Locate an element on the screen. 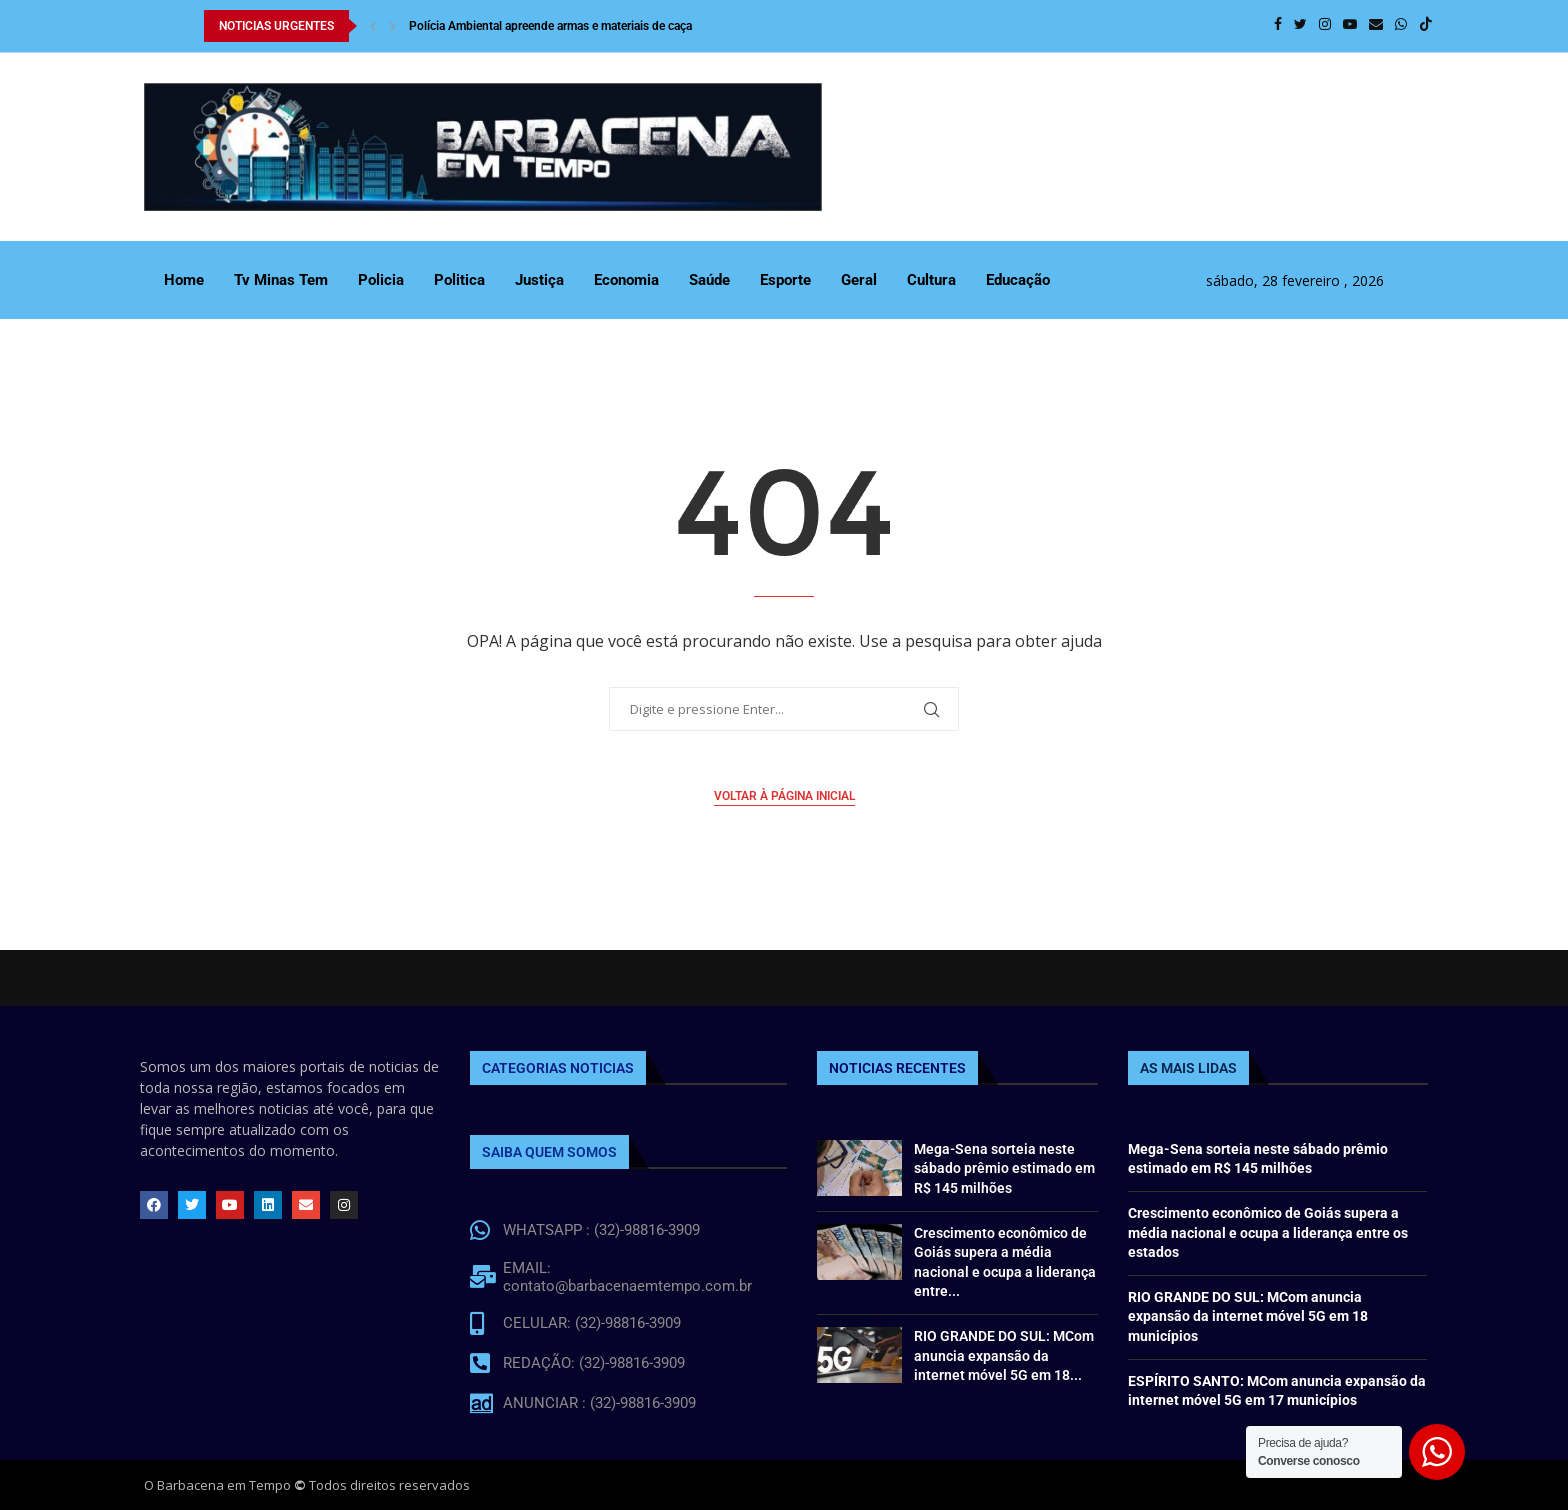 The image size is (1568, 1510). [Email] is located at coordinates (1376, 26).